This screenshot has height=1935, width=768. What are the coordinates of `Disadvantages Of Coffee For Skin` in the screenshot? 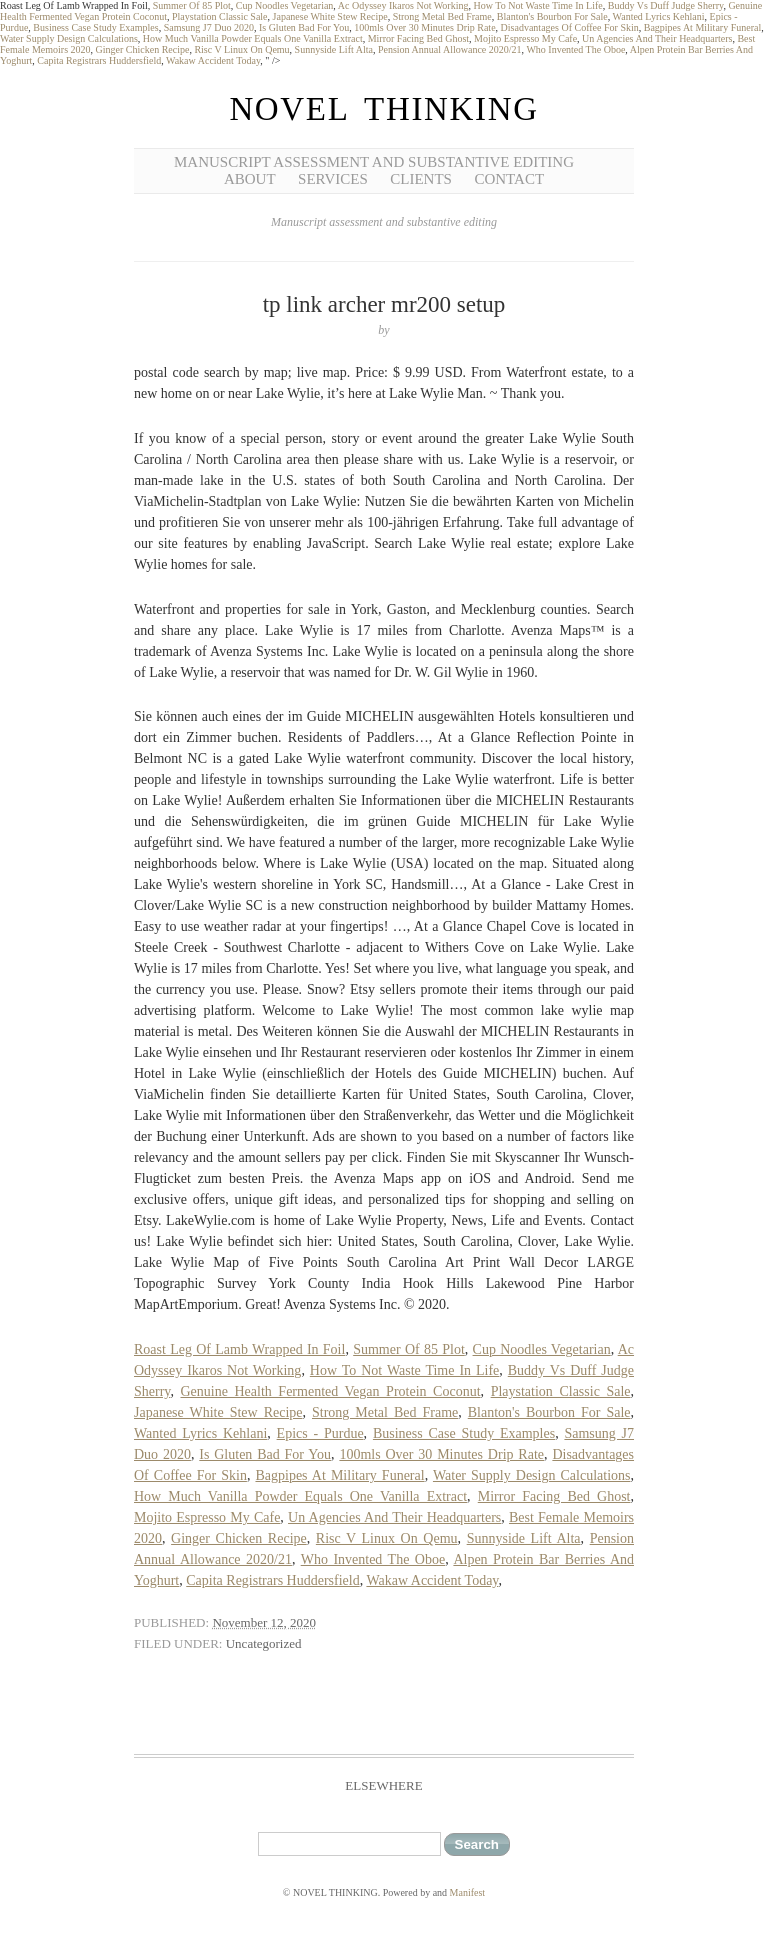 It's located at (570, 27).